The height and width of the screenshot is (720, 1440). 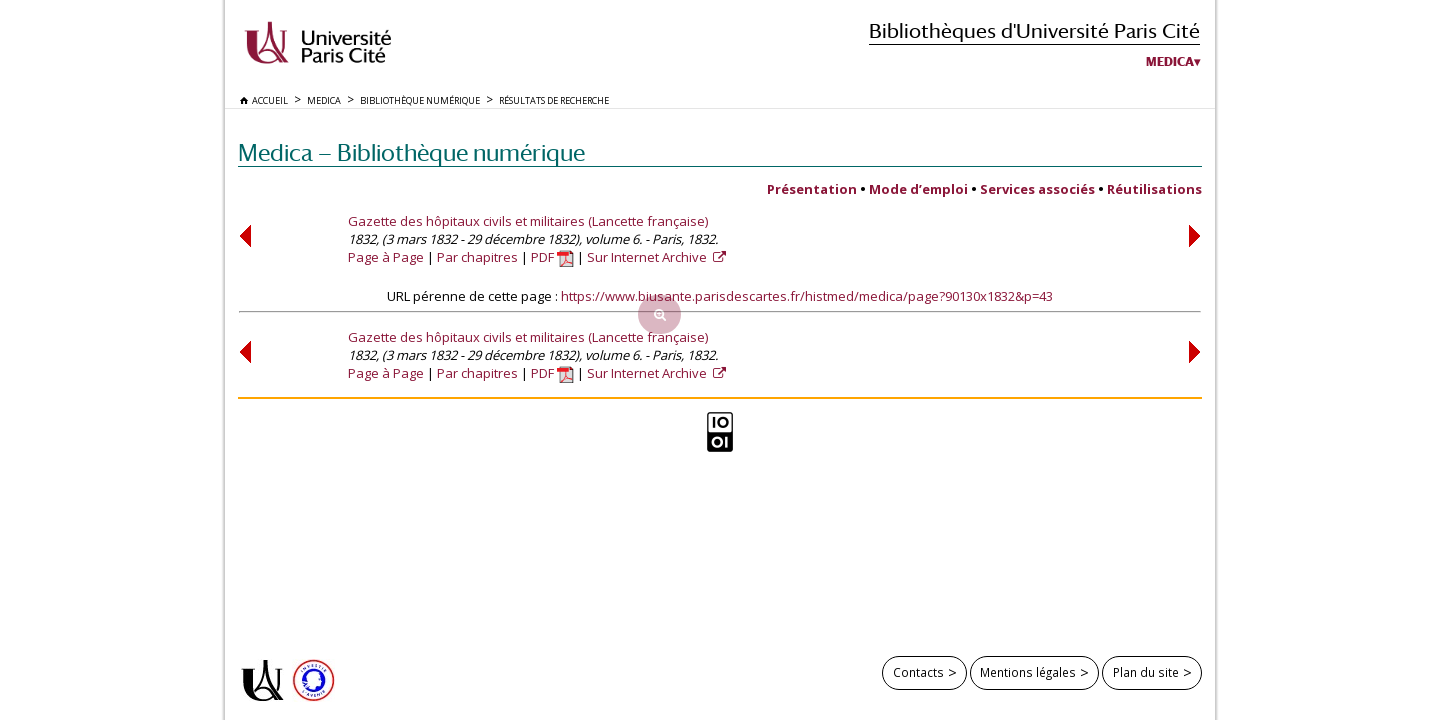 I want to click on Medica — Bibliothèque numérique, so click(x=411, y=152).